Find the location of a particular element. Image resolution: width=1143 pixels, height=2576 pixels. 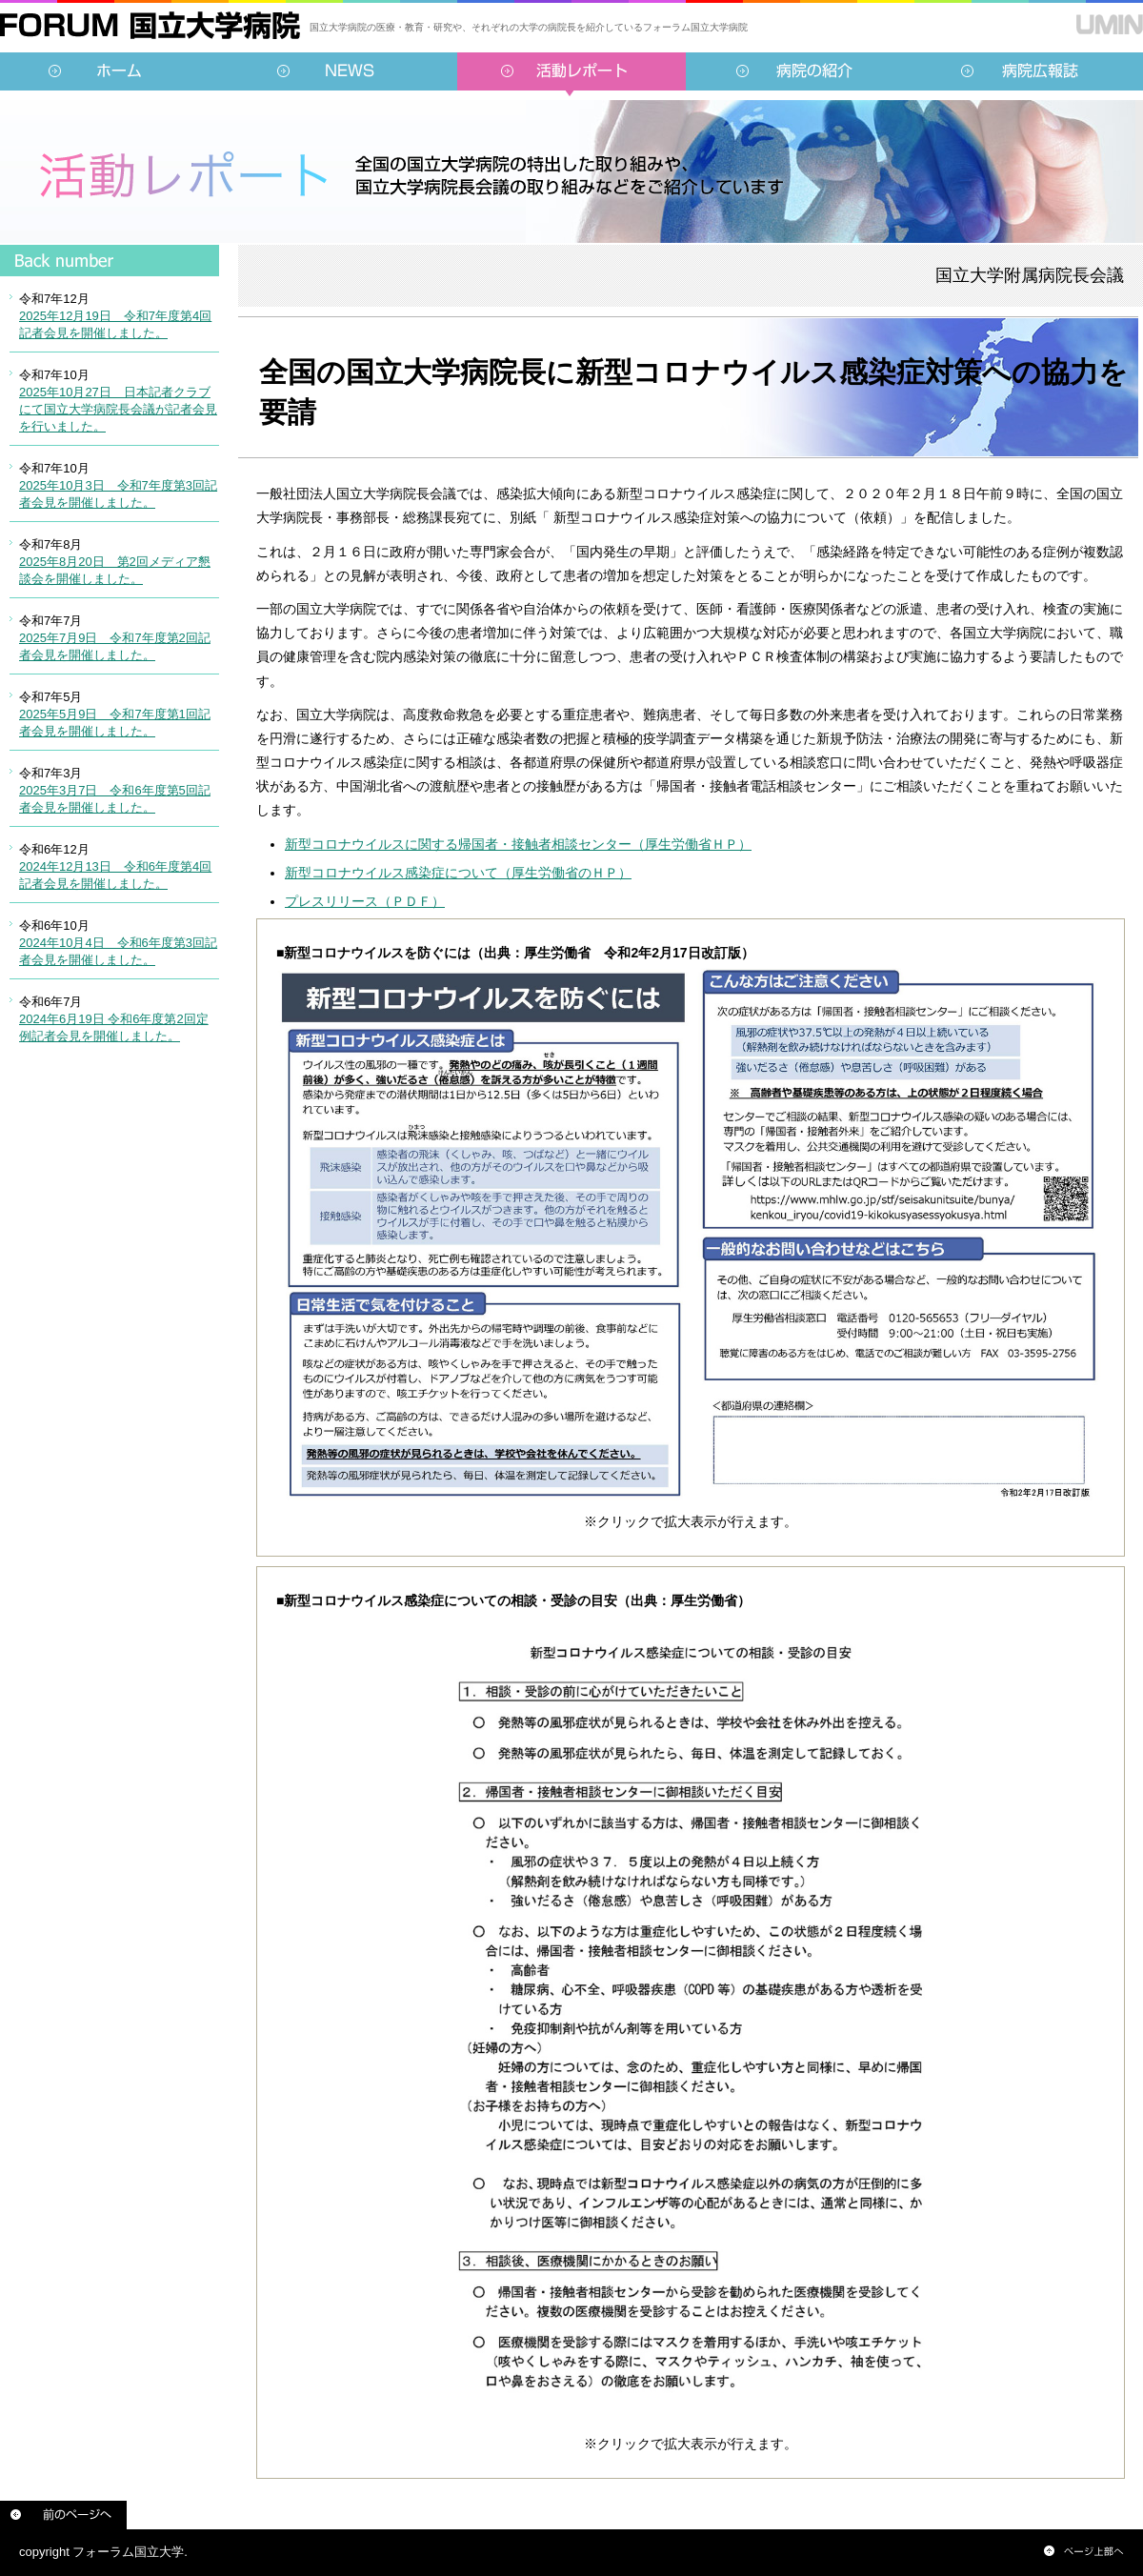

新型コロナウイルス感染症について（厚生労働省のＨＰ） is located at coordinates (458, 872).